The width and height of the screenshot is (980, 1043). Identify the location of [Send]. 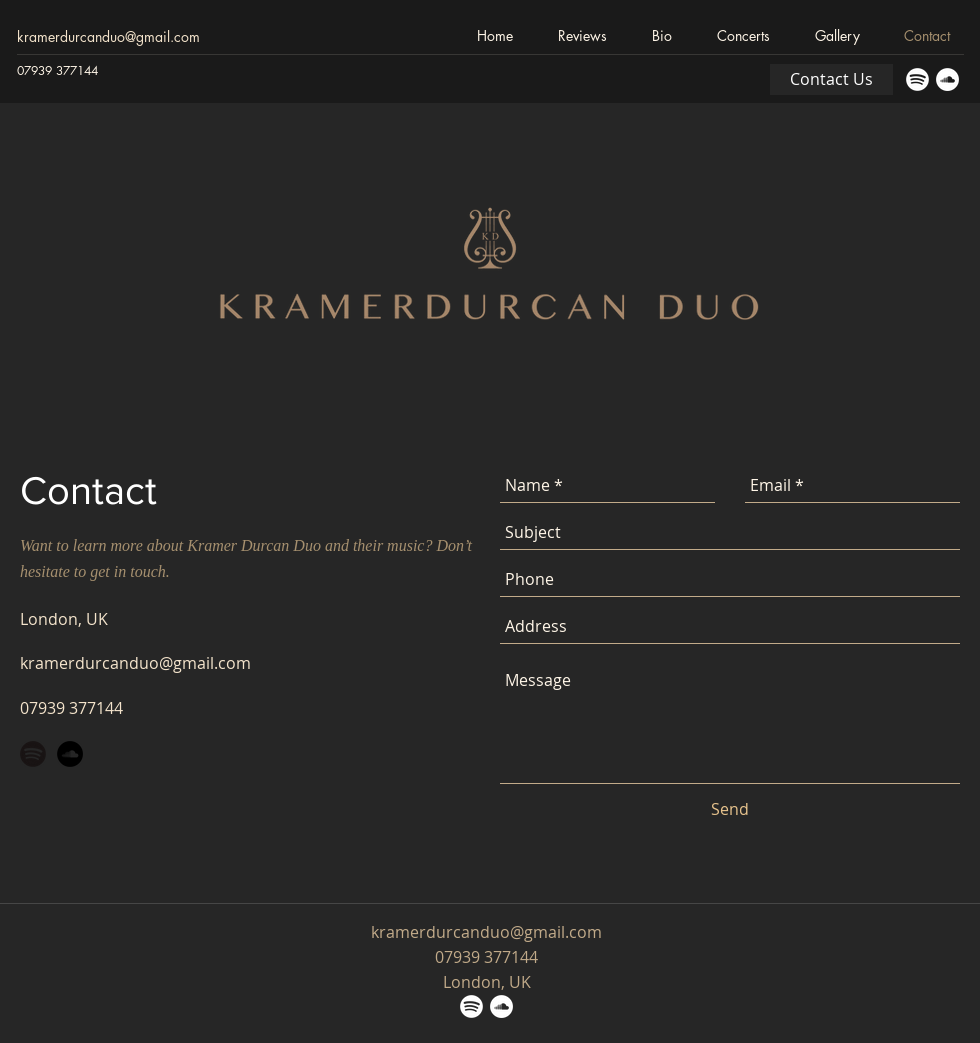
(730, 809).